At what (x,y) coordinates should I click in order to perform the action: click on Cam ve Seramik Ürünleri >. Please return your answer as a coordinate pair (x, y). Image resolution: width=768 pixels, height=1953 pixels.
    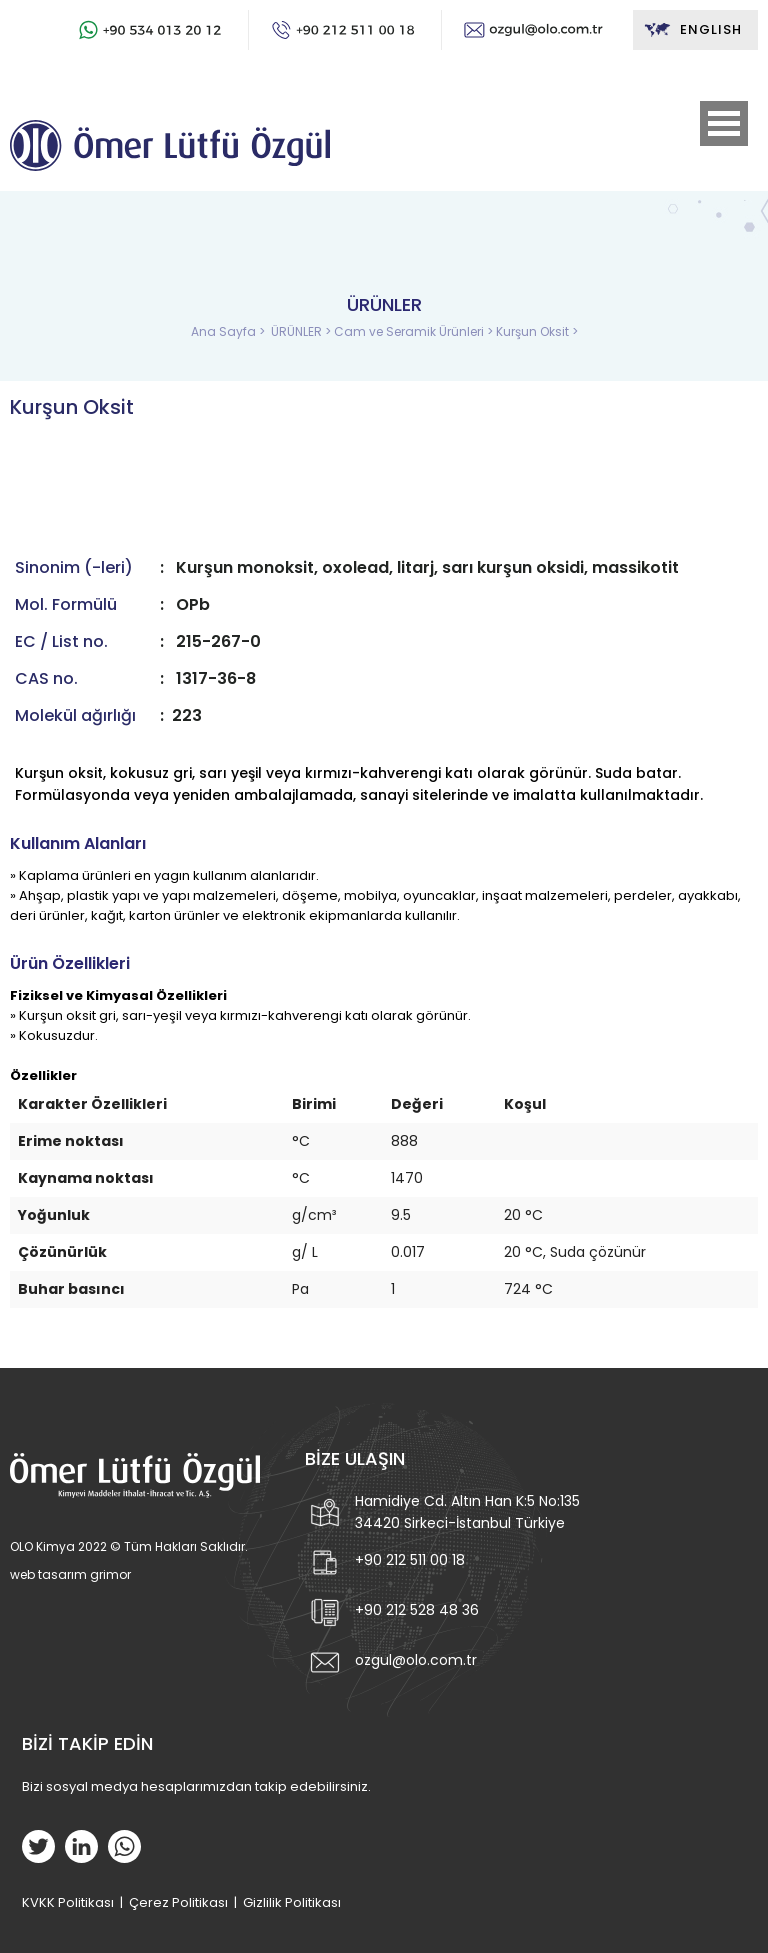
    Looking at the image, I should click on (415, 331).